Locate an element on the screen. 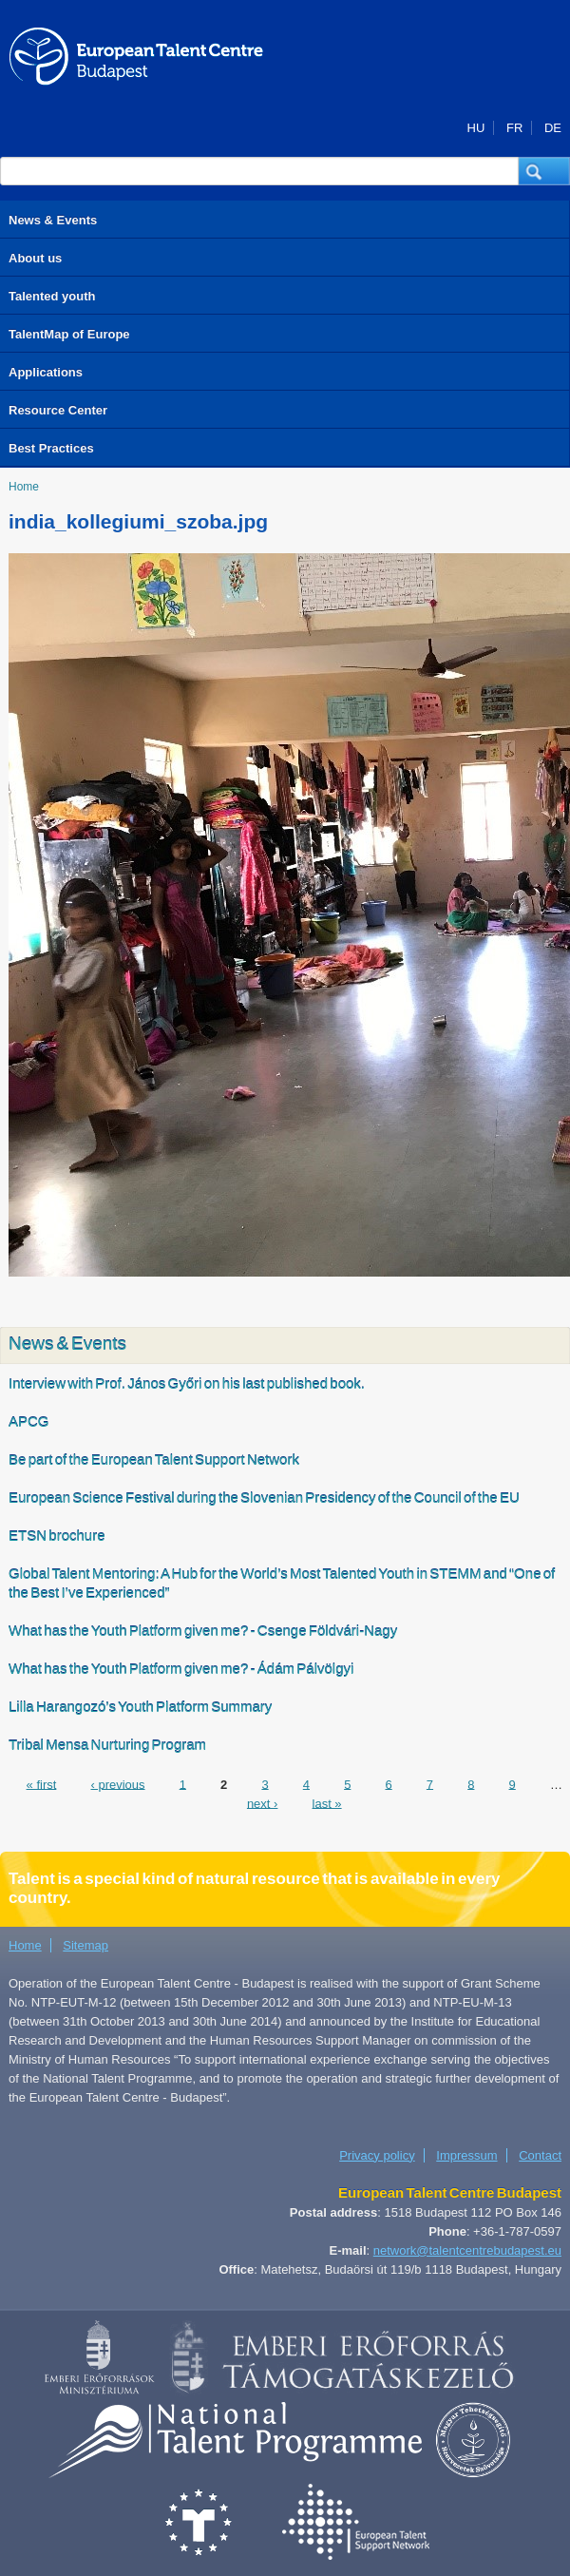 The image size is (570, 2576). Resource Center is located at coordinates (58, 410).